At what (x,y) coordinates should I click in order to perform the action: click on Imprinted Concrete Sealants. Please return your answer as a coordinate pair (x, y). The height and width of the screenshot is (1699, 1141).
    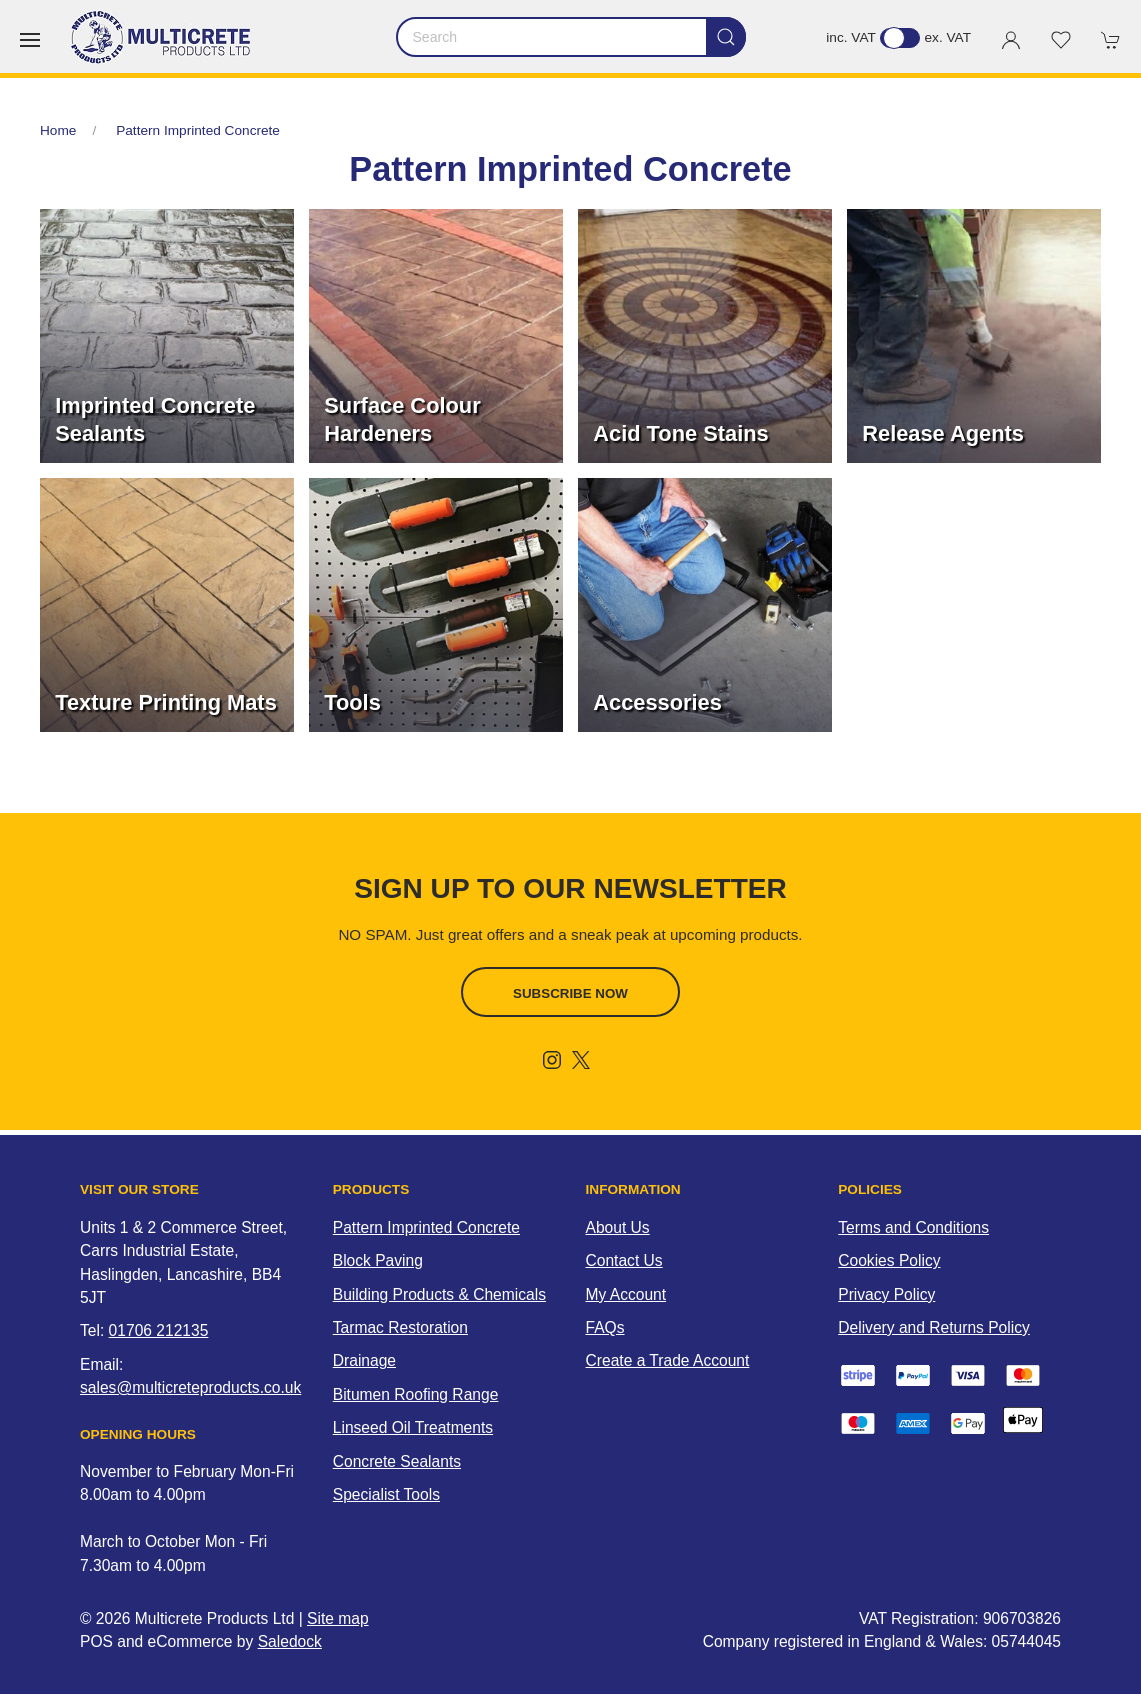
    Looking at the image, I should click on (155, 419).